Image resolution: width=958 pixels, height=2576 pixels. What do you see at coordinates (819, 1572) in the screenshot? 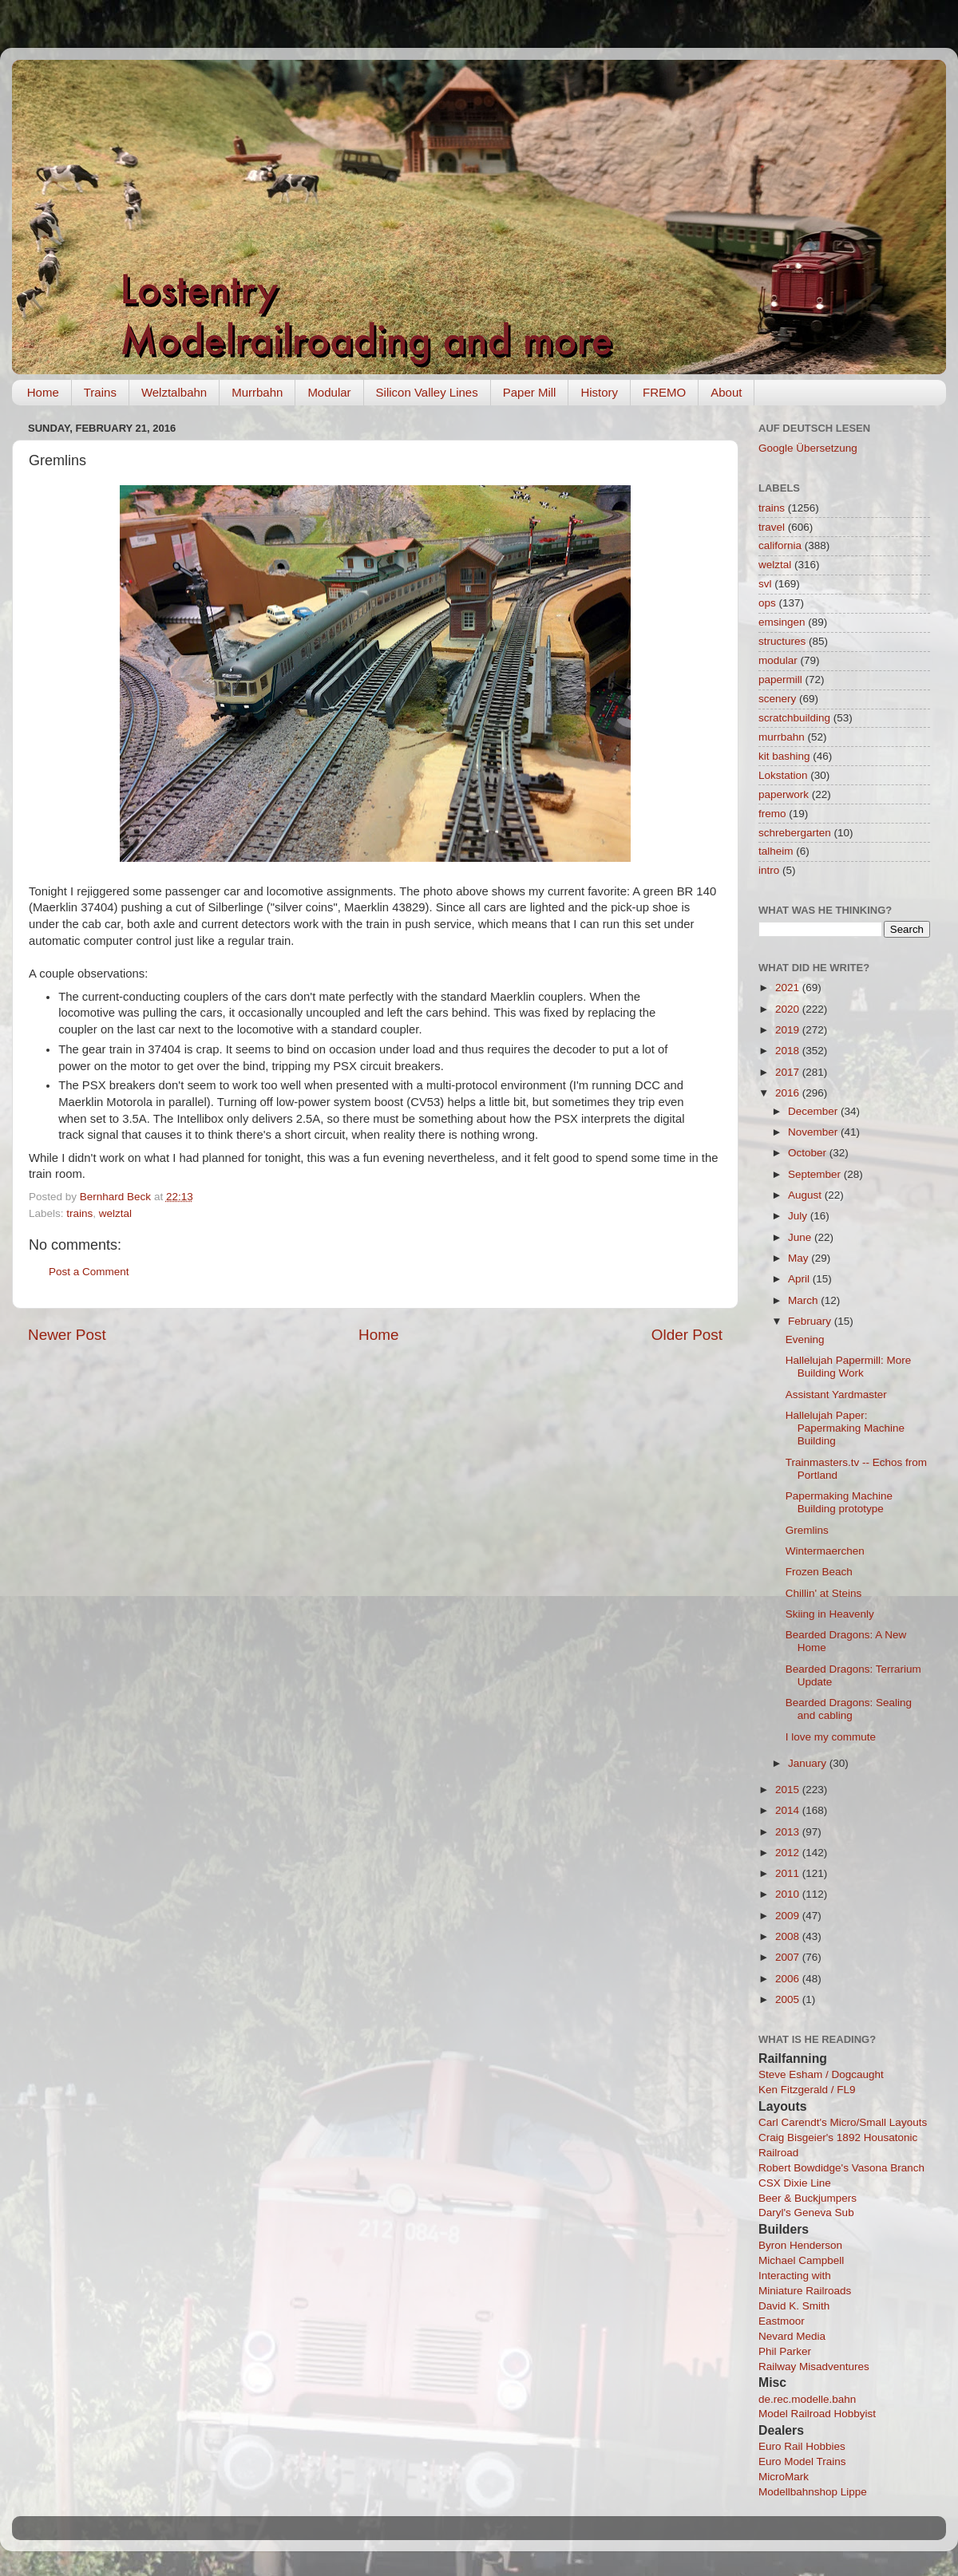
I see `Frozen Beach` at bounding box center [819, 1572].